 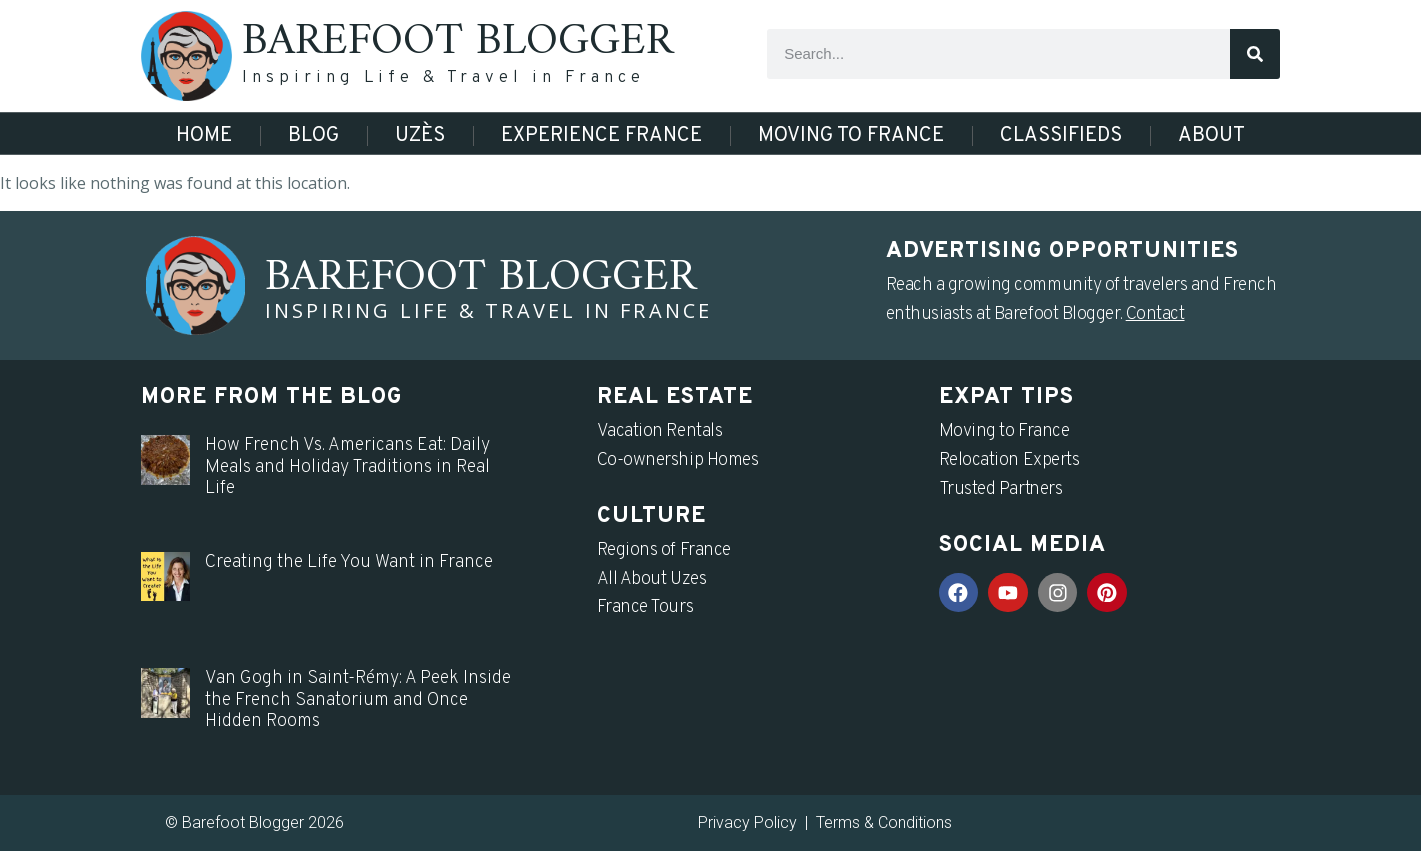 What do you see at coordinates (1061, 136) in the screenshot?
I see `Classifieds` at bounding box center [1061, 136].